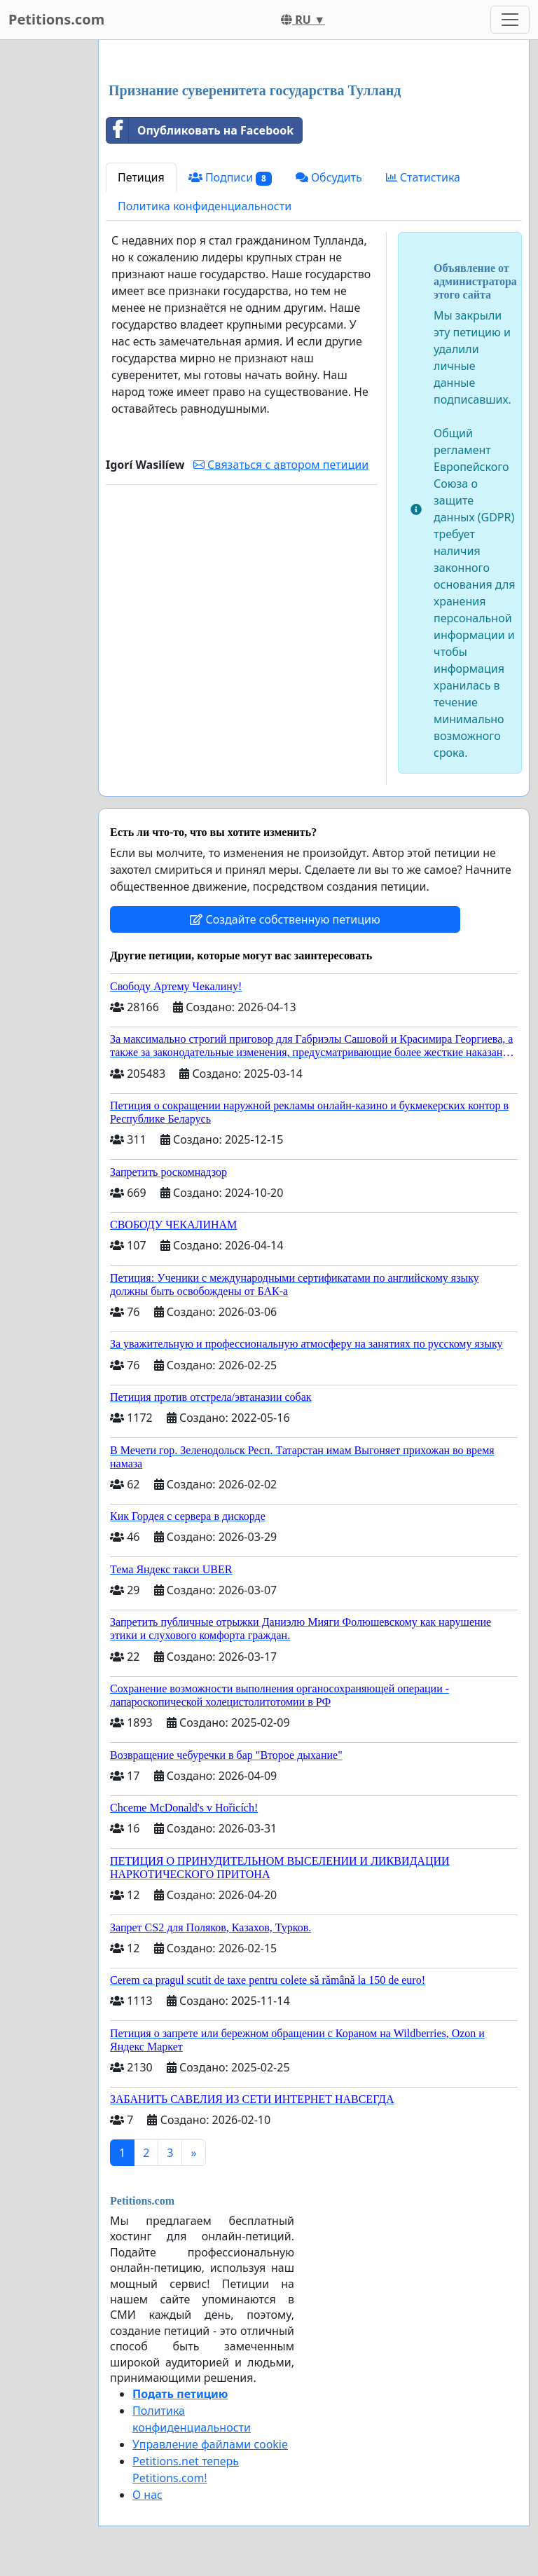 This screenshot has height=2576, width=538. Describe the element at coordinates (147, 2494) in the screenshot. I see `О нас` at that location.